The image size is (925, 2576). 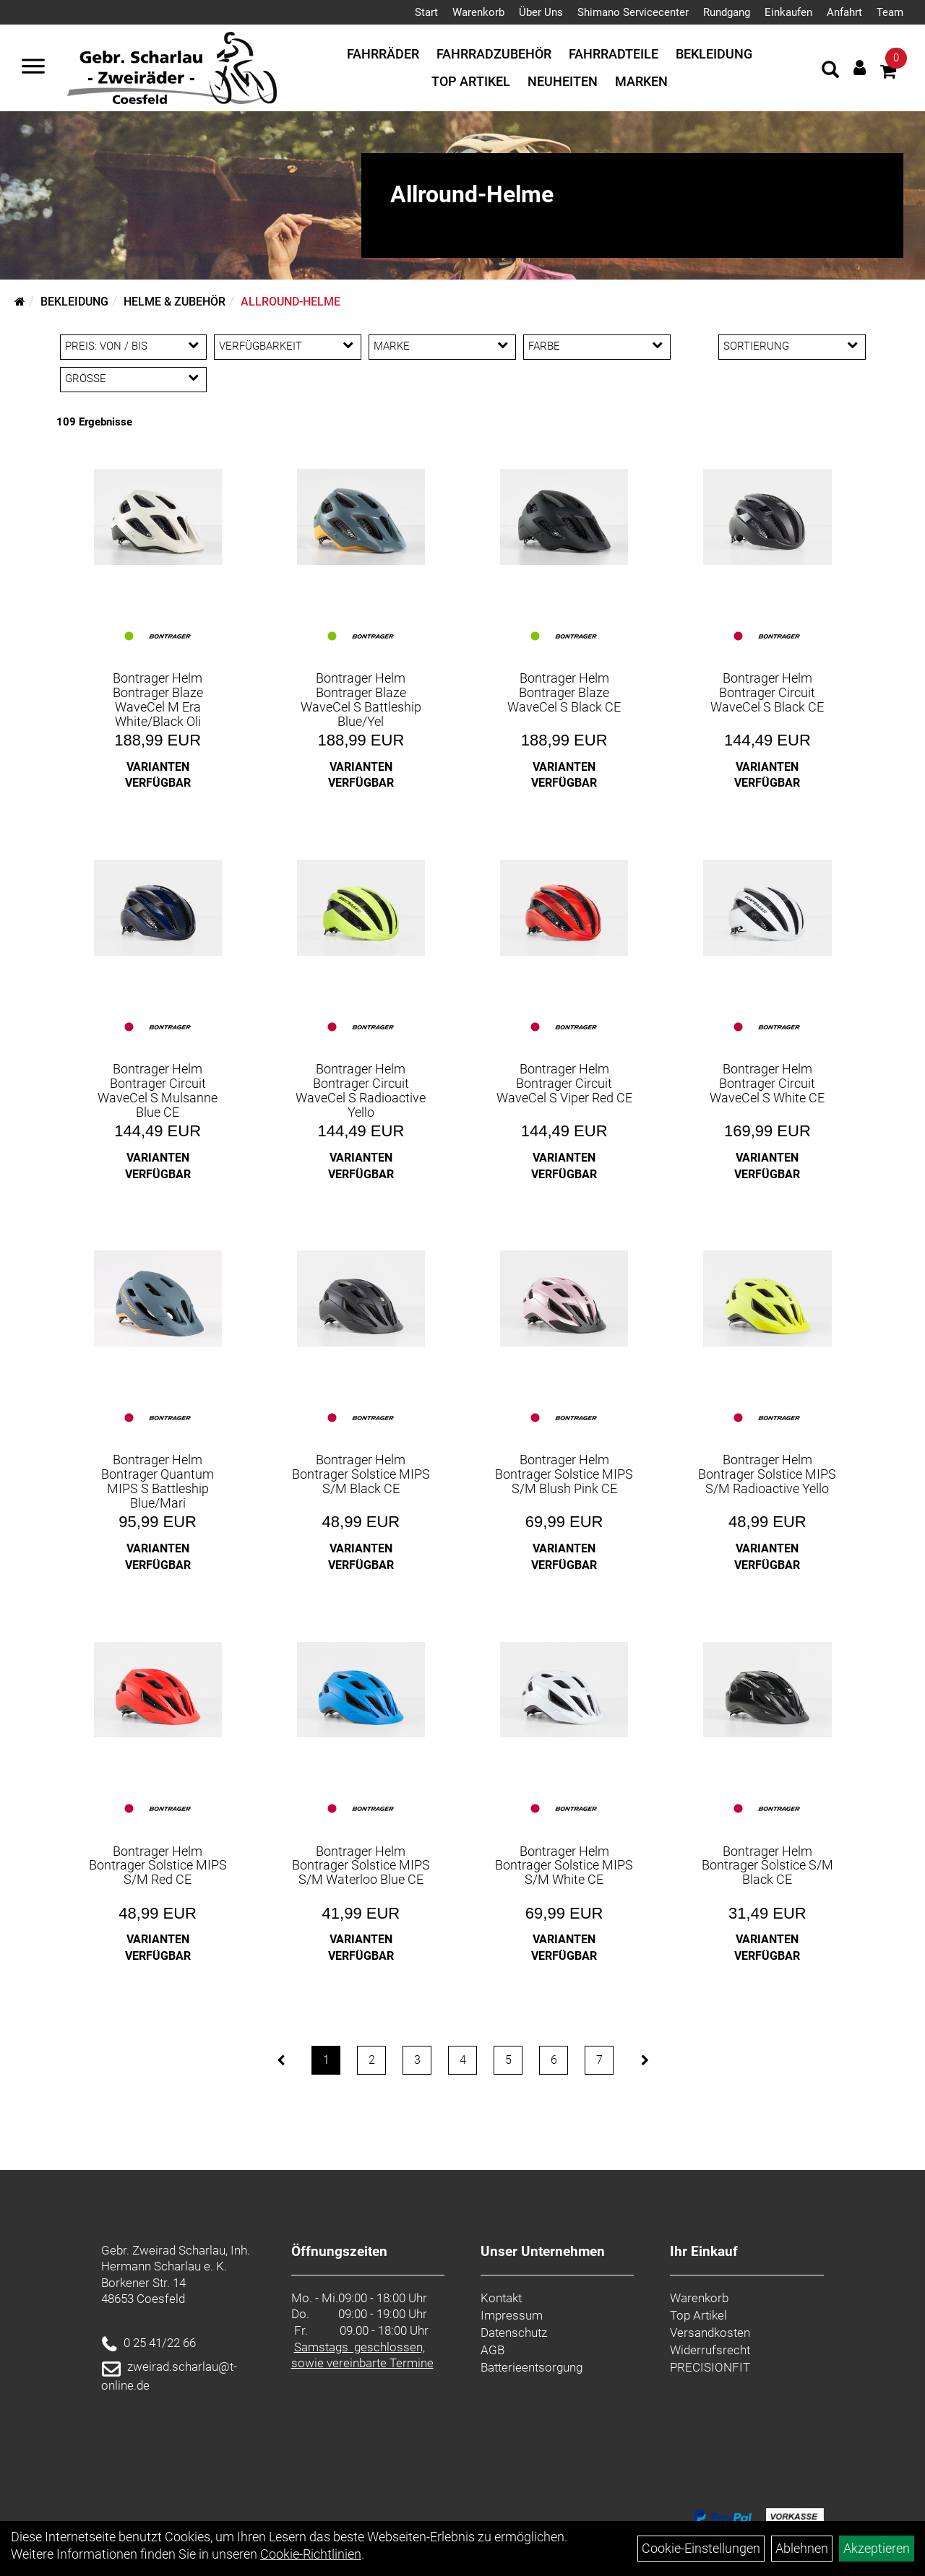 I want to click on AGB, so click(x=492, y=2350).